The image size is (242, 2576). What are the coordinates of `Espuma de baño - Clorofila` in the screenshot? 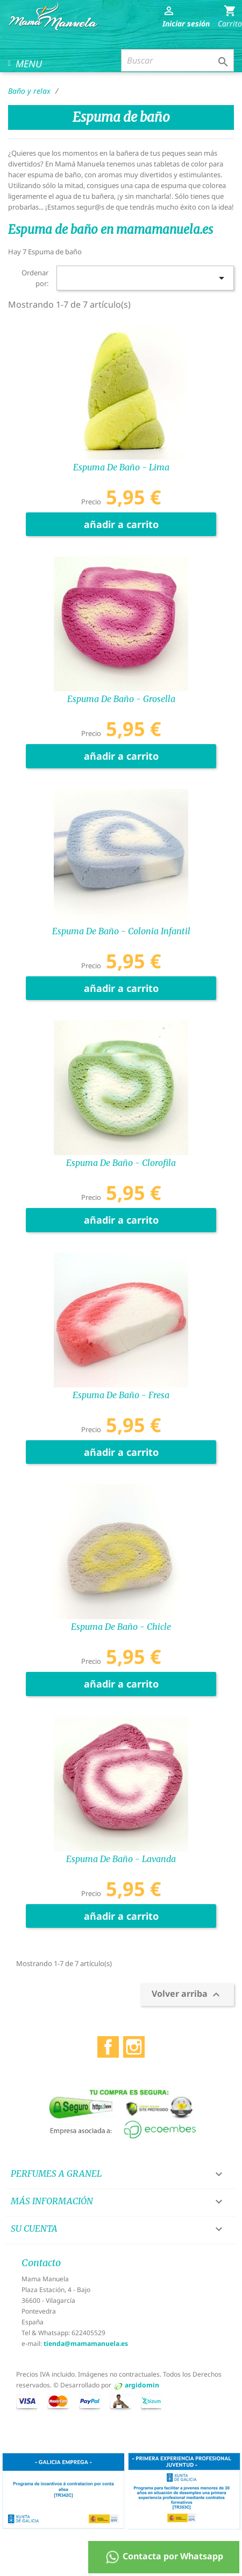 It's located at (121, 1162).